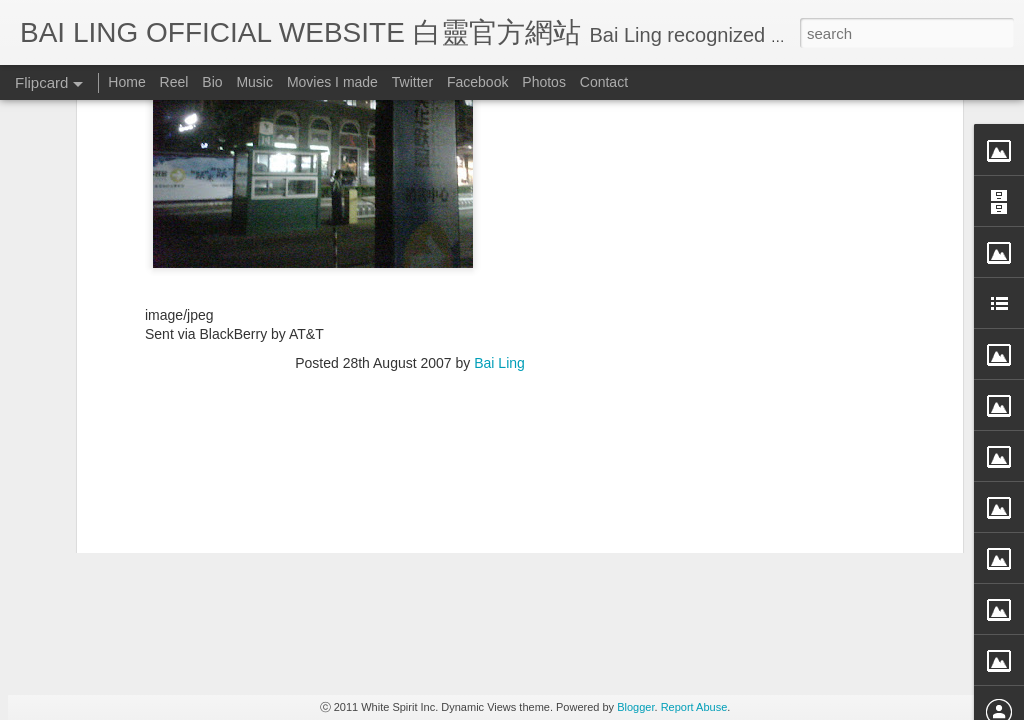 The height and width of the screenshot is (720, 1024). Describe the element at coordinates (499, 117) in the screenshot. I see `Bai Ling` at that location.